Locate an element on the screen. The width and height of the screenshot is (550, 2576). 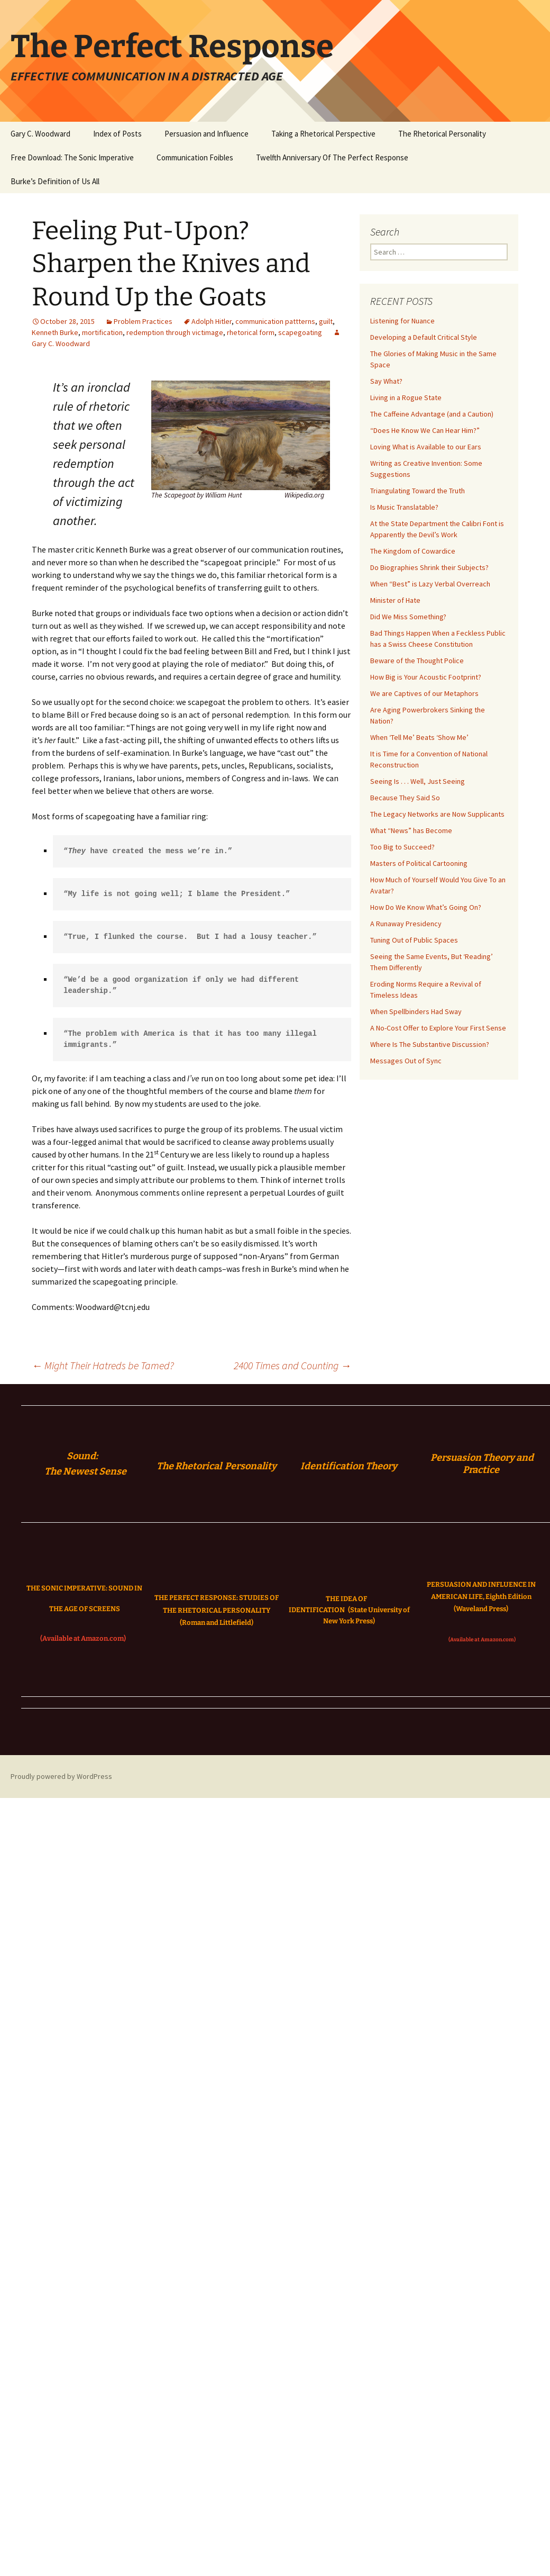
Gary C. Woodward is located at coordinates (40, 134).